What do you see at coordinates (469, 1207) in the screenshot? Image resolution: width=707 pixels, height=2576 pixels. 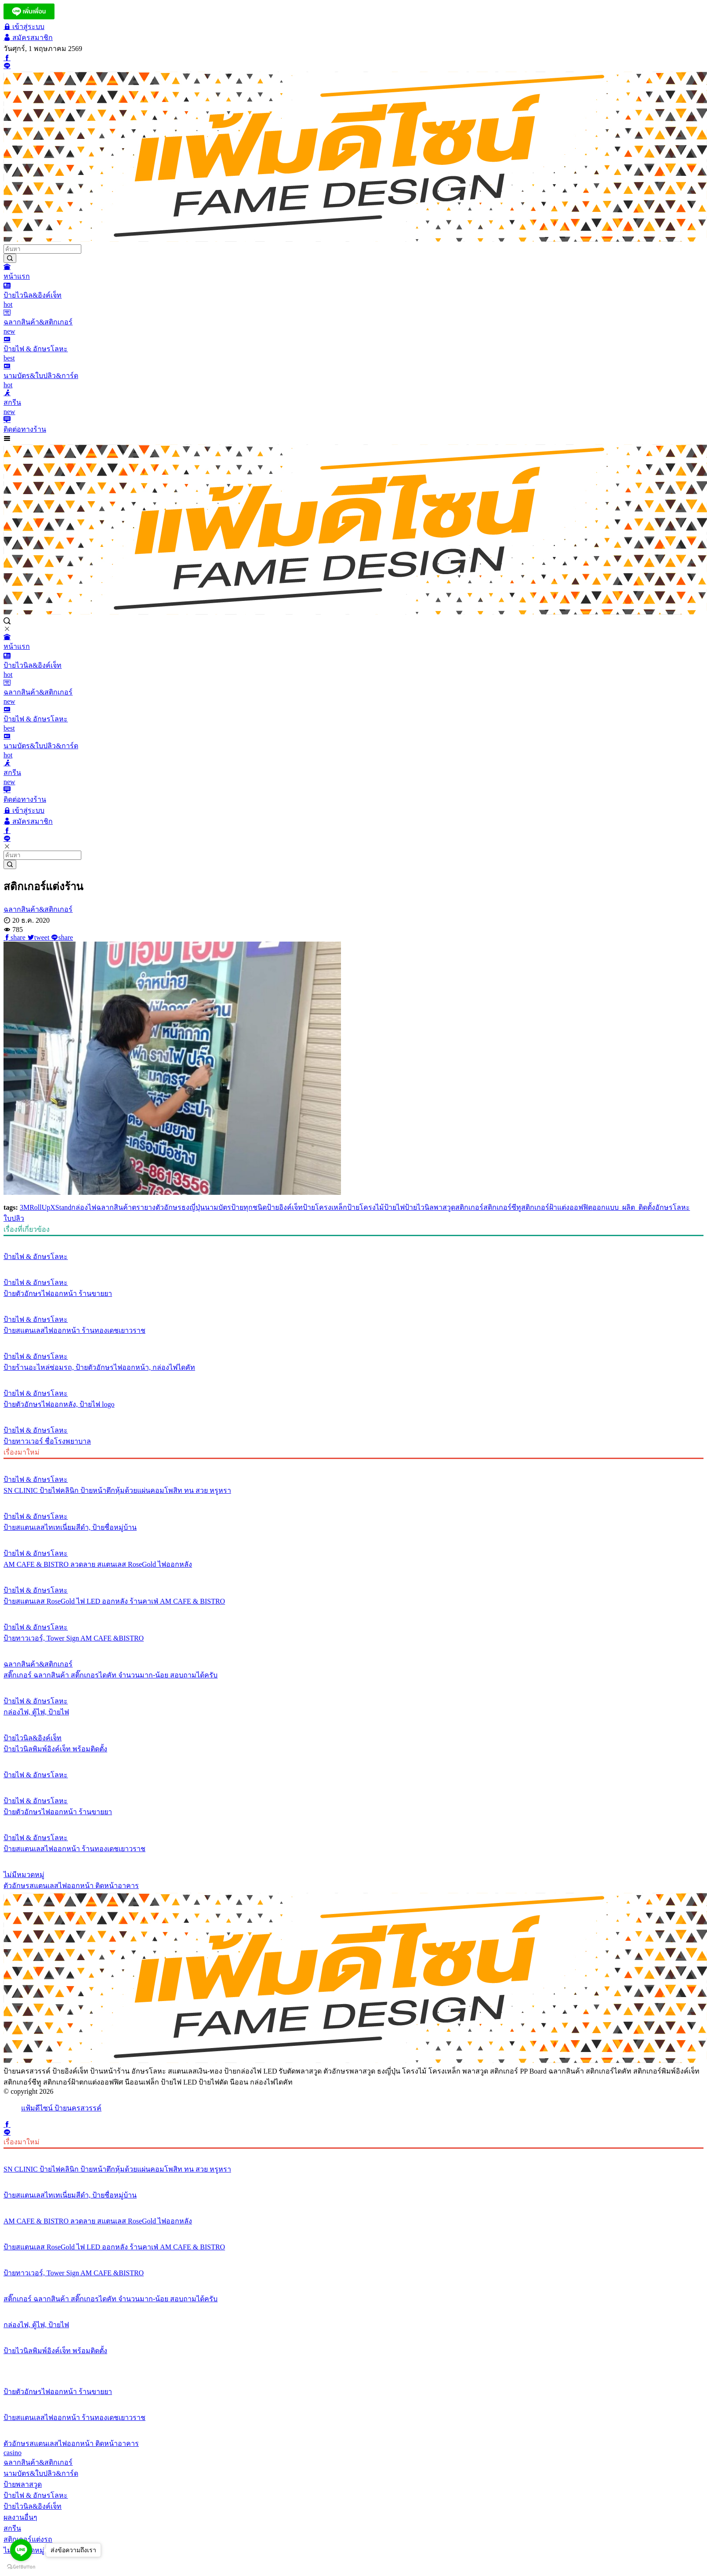 I see `สติกเกอร์` at bounding box center [469, 1207].